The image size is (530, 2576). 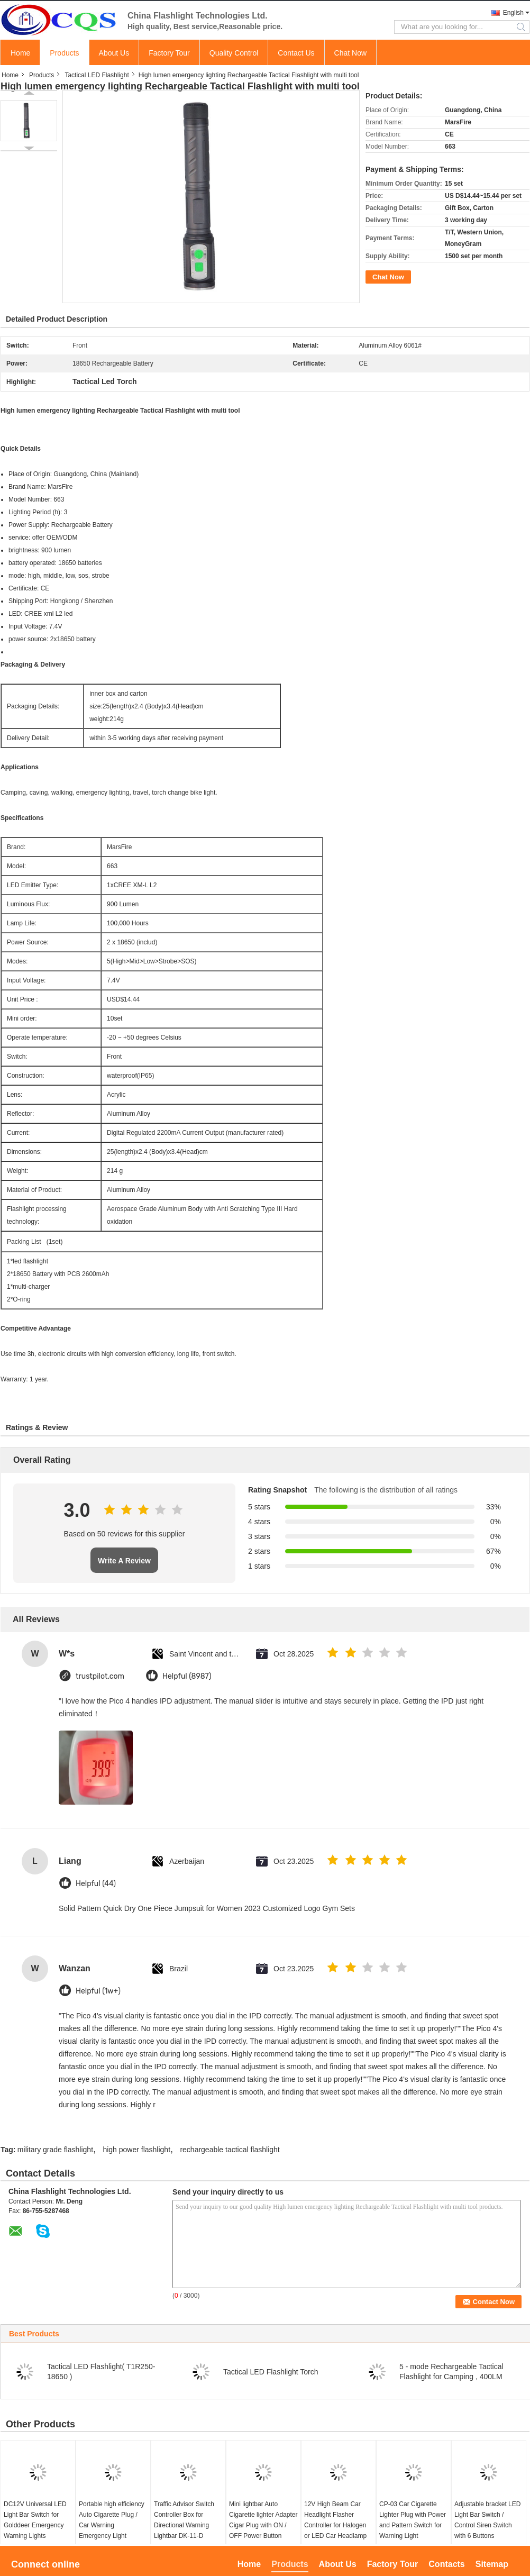 I want to click on Portable high efficiency Auto Cigarette Plug / Car Warning Emergency Light Controller, so click(x=111, y=2525).